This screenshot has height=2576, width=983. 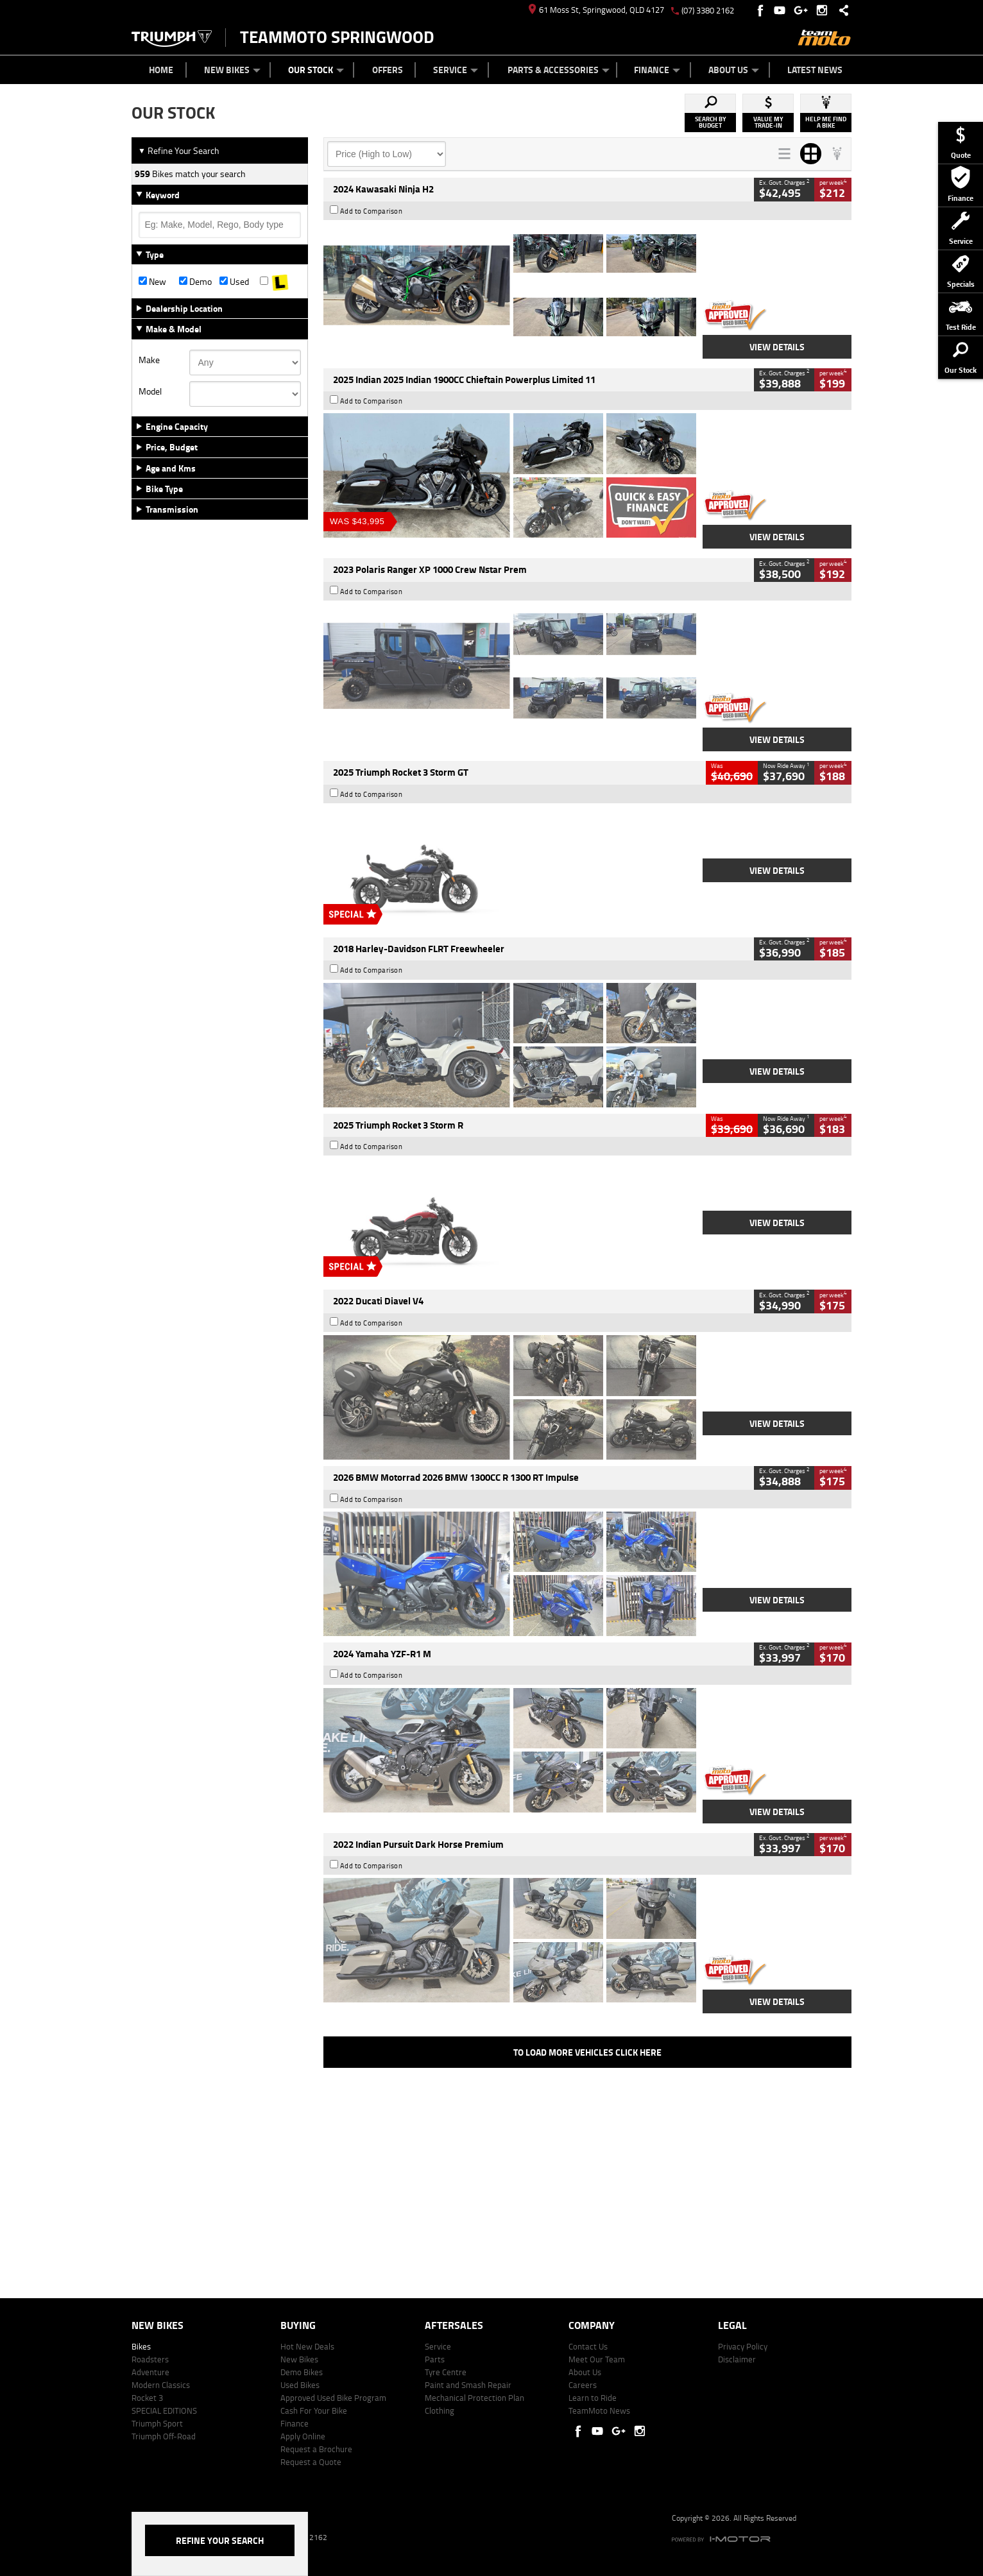 I want to click on Latest News, so click(x=814, y=69).